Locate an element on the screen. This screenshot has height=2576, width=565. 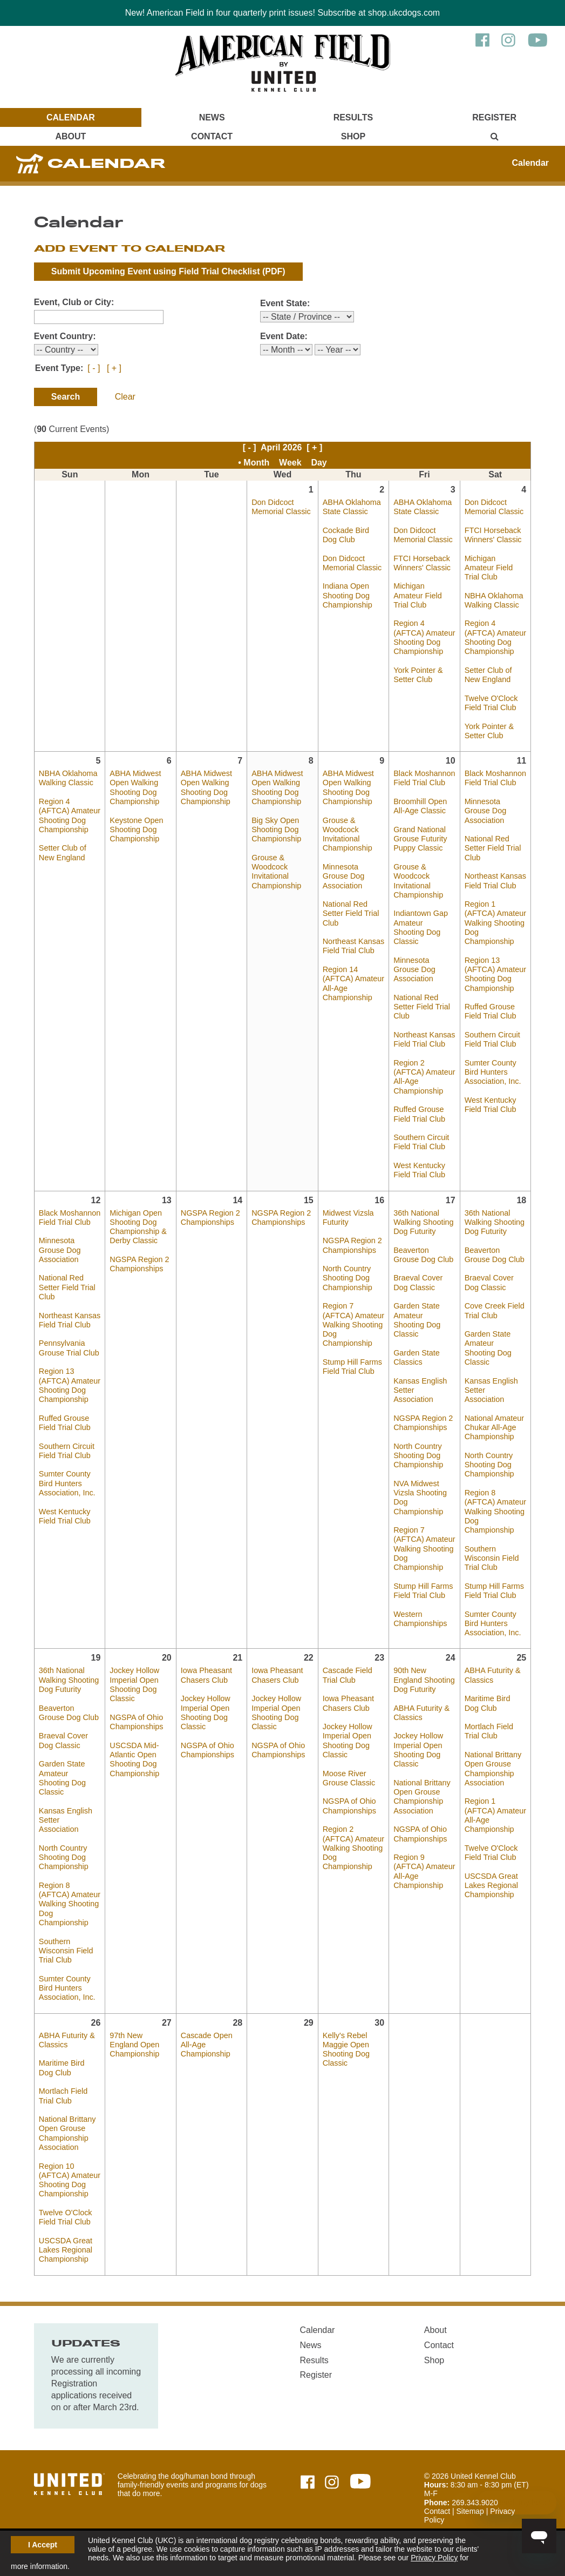
FTCI Horseback Winners' Classic [April 4, 2026 - FTCI Horseback Winners' Classic] is located at coordinates (493, 535).